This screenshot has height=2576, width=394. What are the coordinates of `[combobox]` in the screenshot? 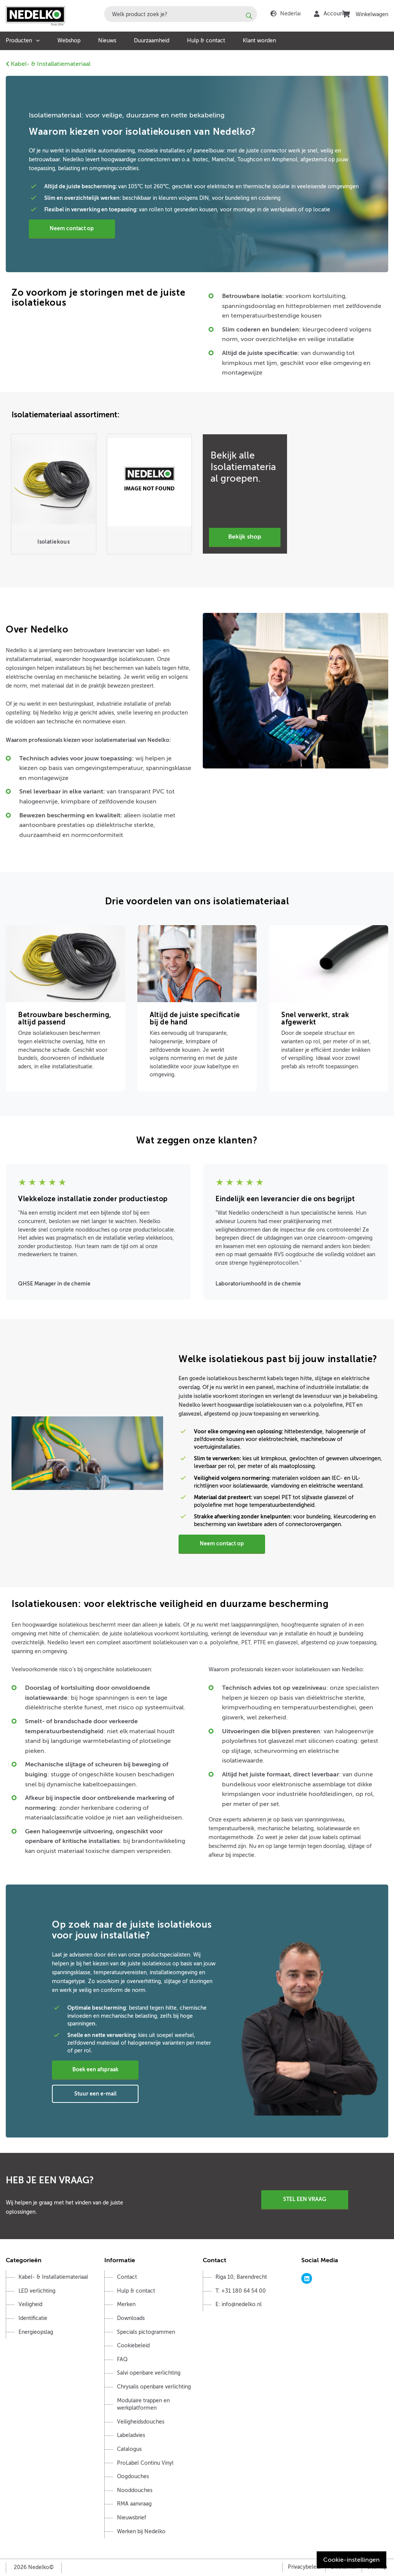 It's located at (180, 14).